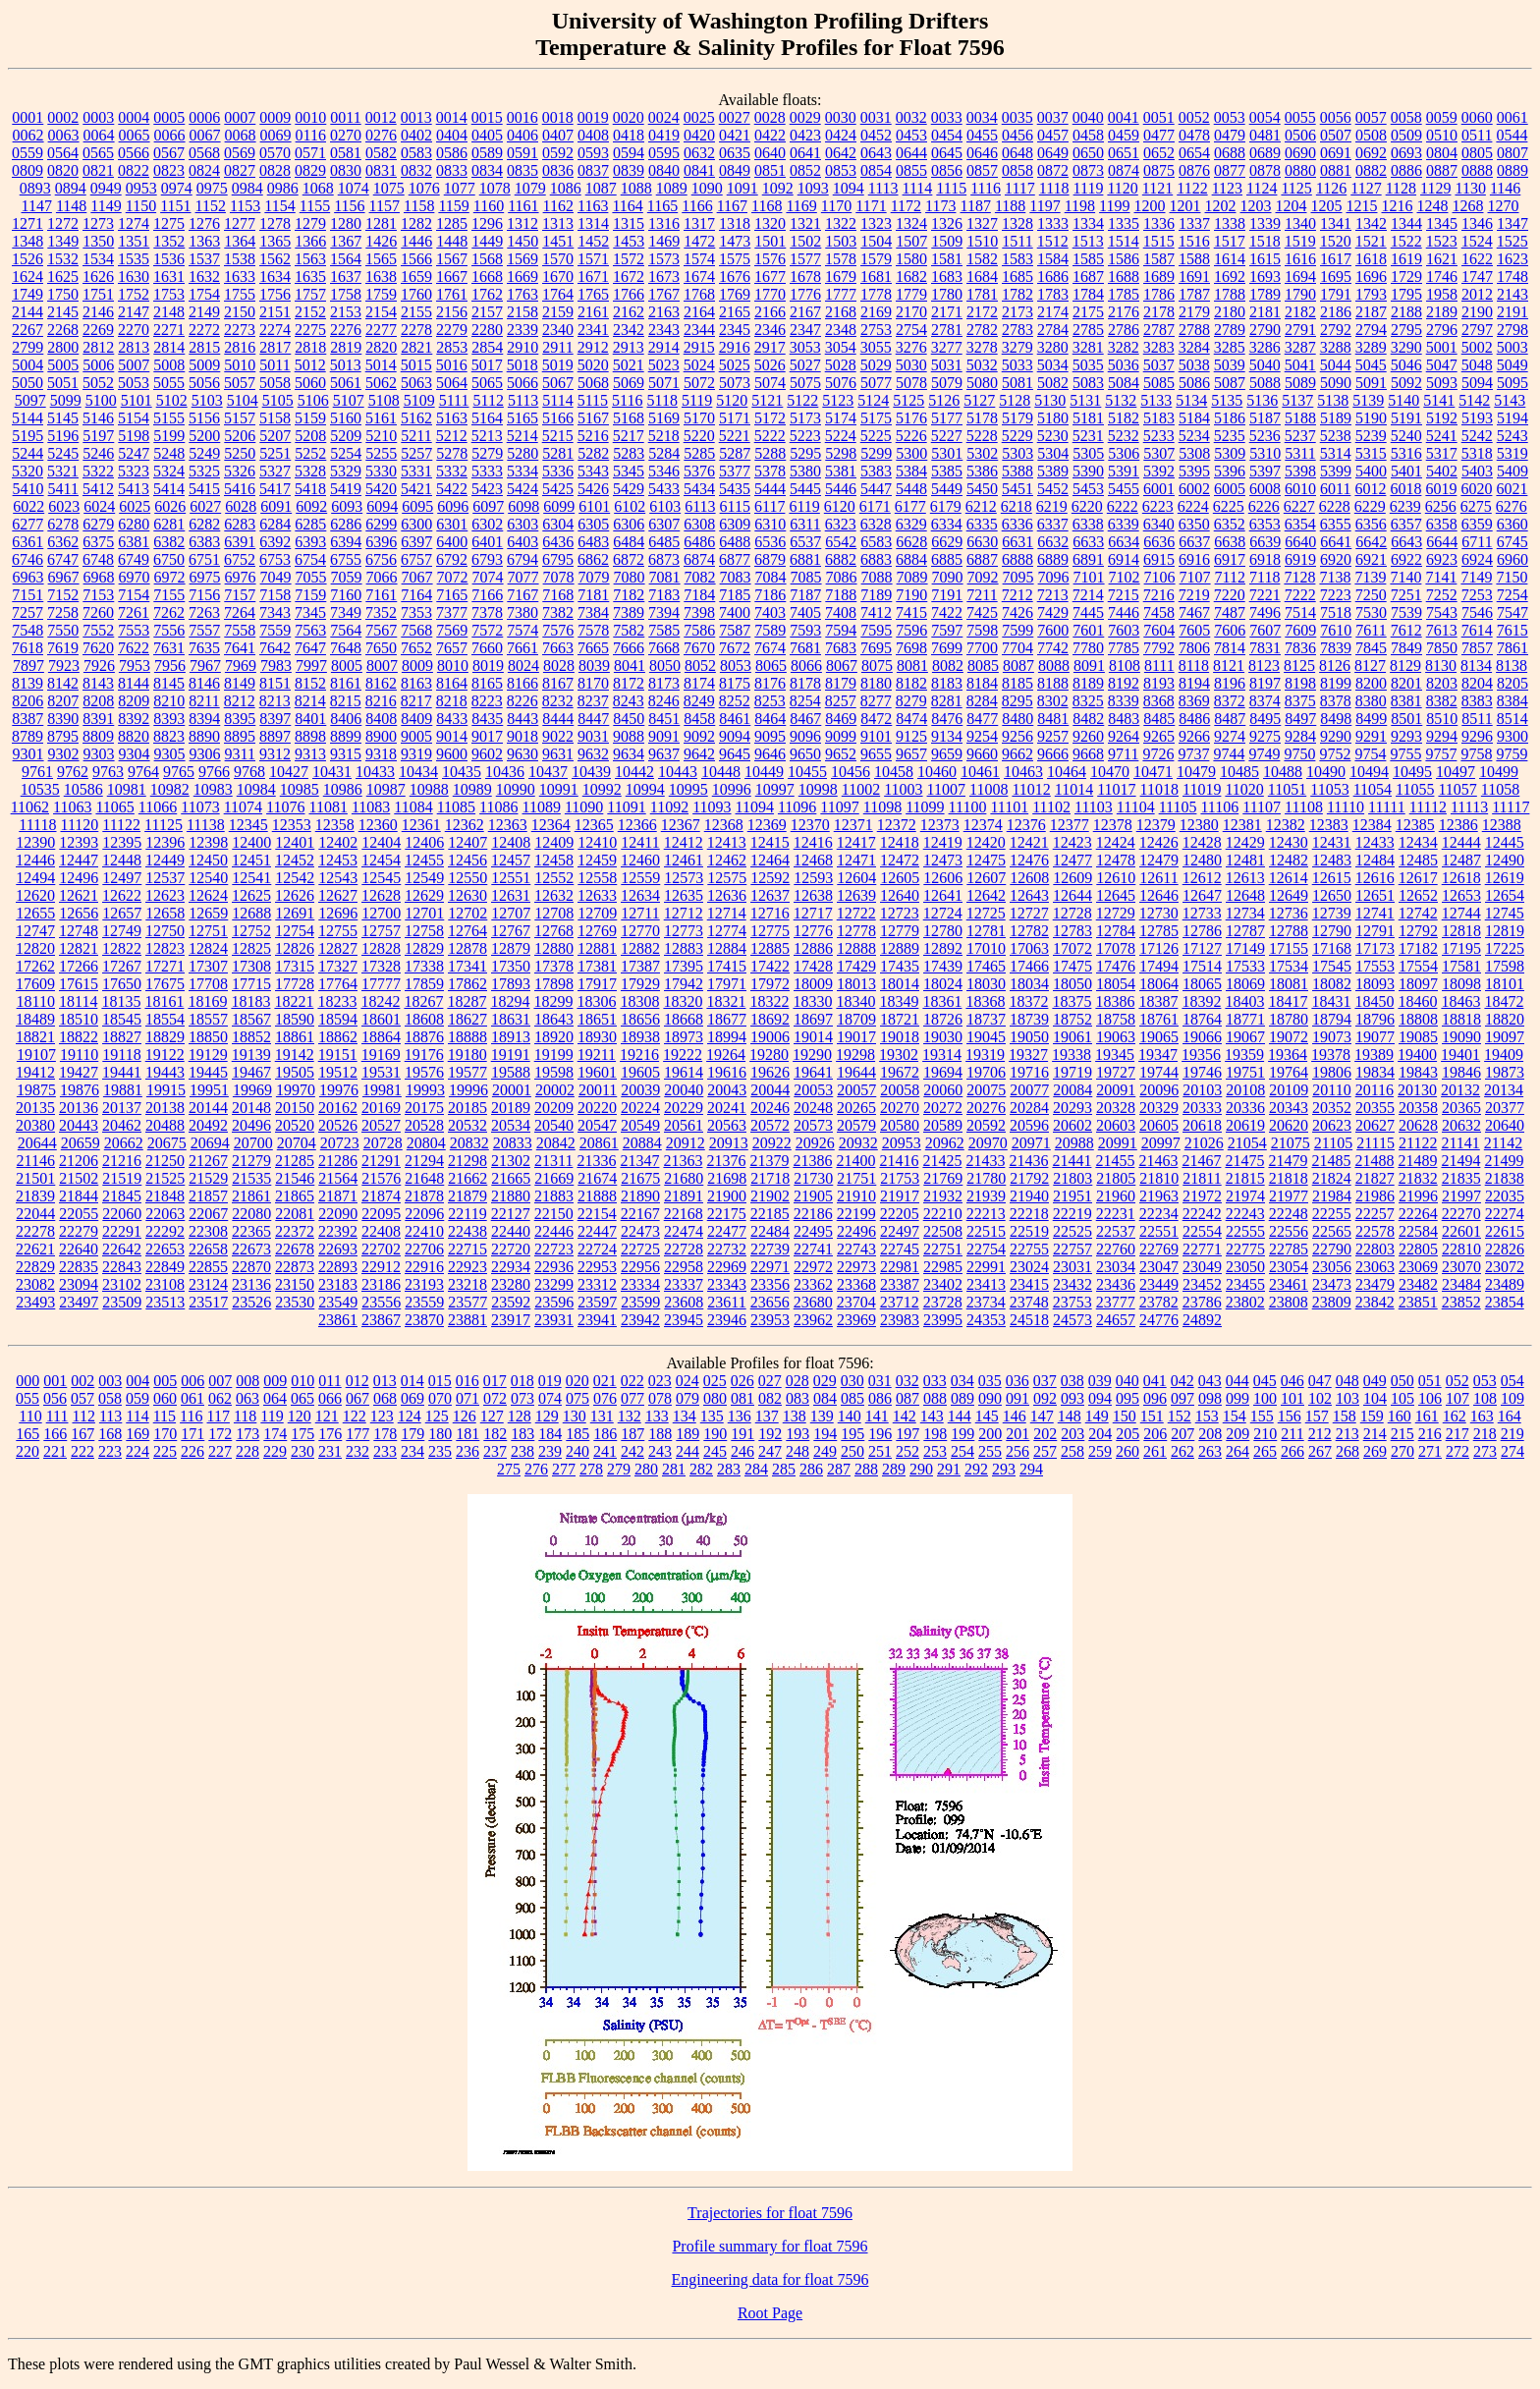 The height and width of the screenshot is (2389, 1540). What do you see at coordinates (734, 365) in the screenshot?
I see `5025` at bounding box center [734, 365].